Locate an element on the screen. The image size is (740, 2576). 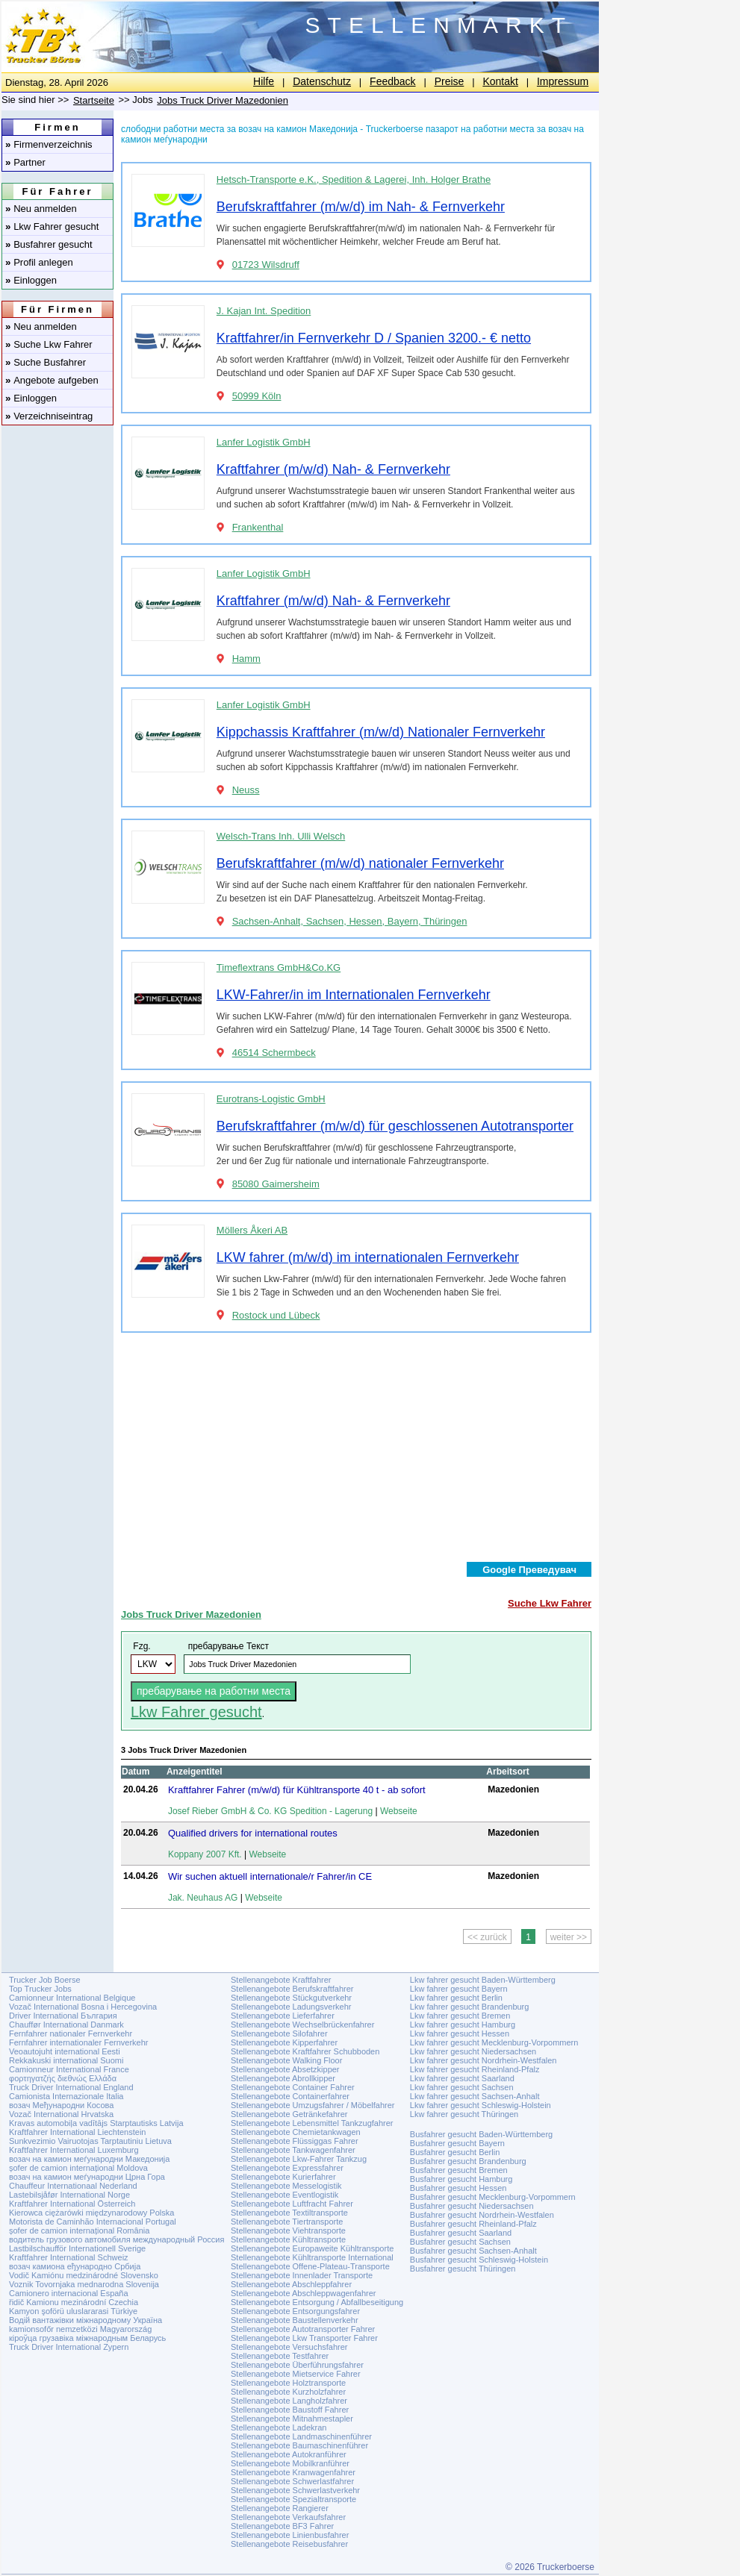
Partner is located at coordinates (25, 162).